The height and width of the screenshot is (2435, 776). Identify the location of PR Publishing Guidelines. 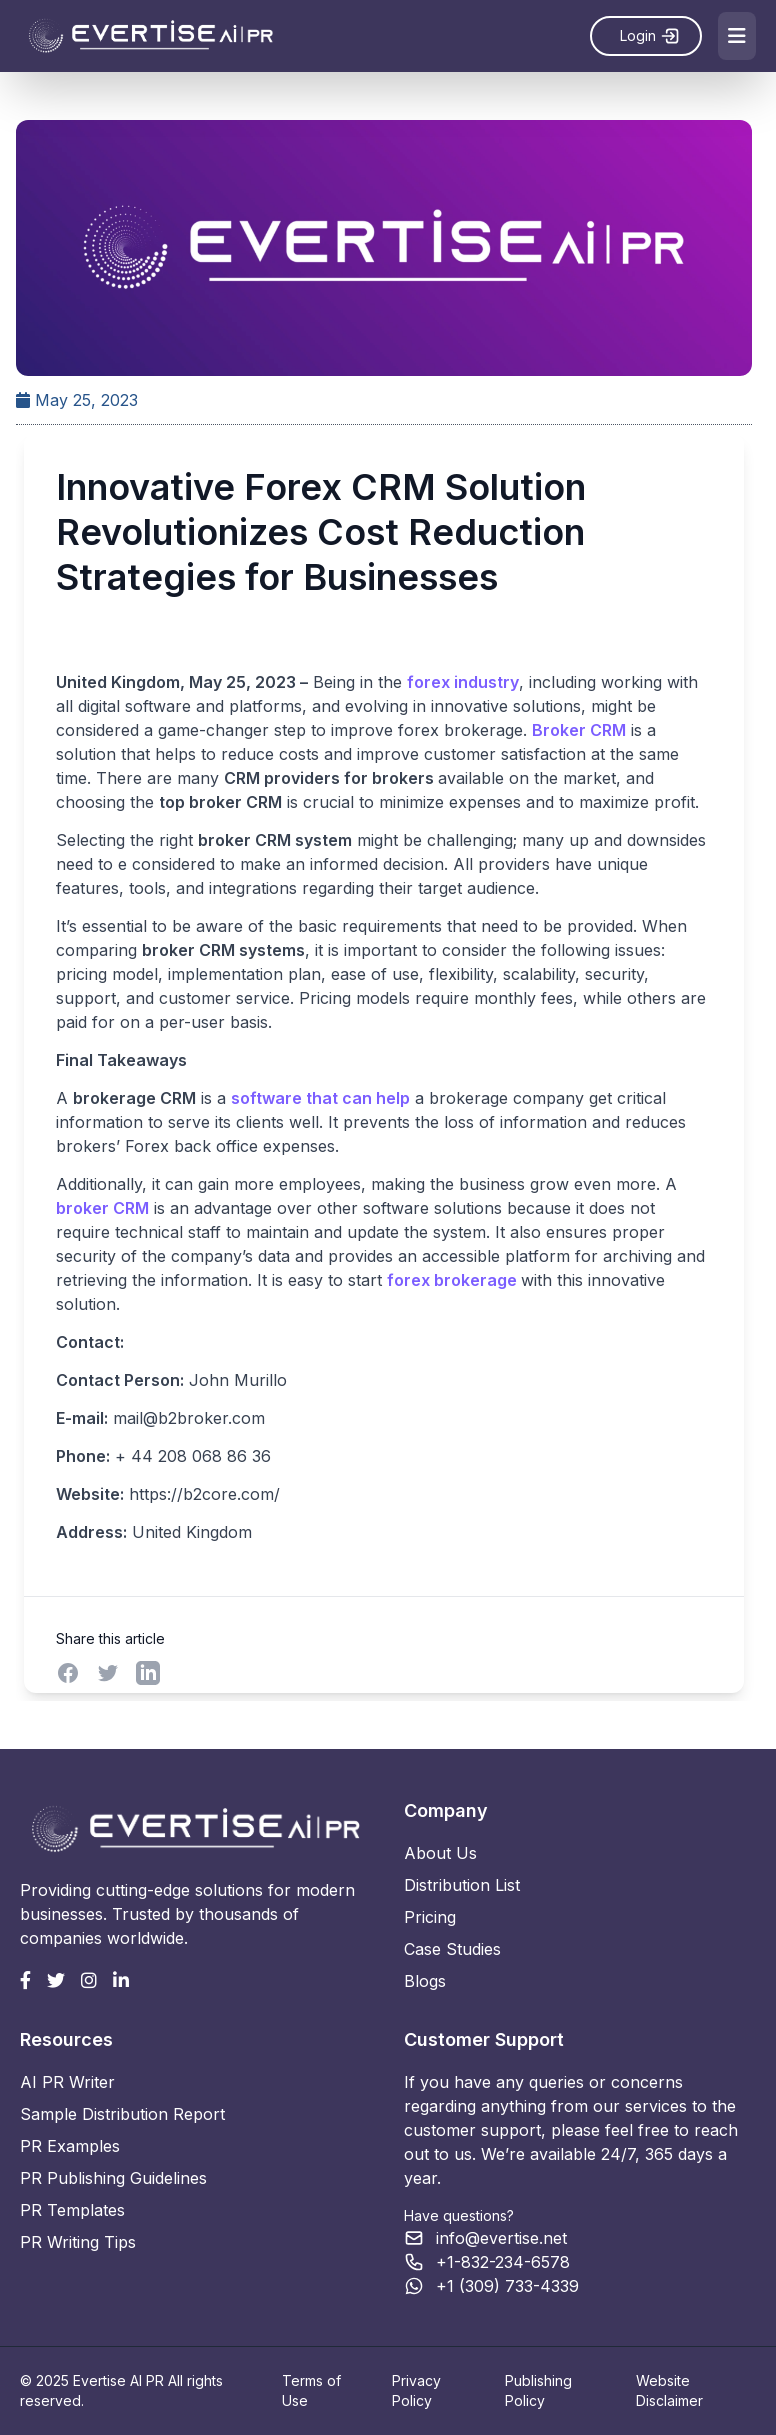
(113, 2178).